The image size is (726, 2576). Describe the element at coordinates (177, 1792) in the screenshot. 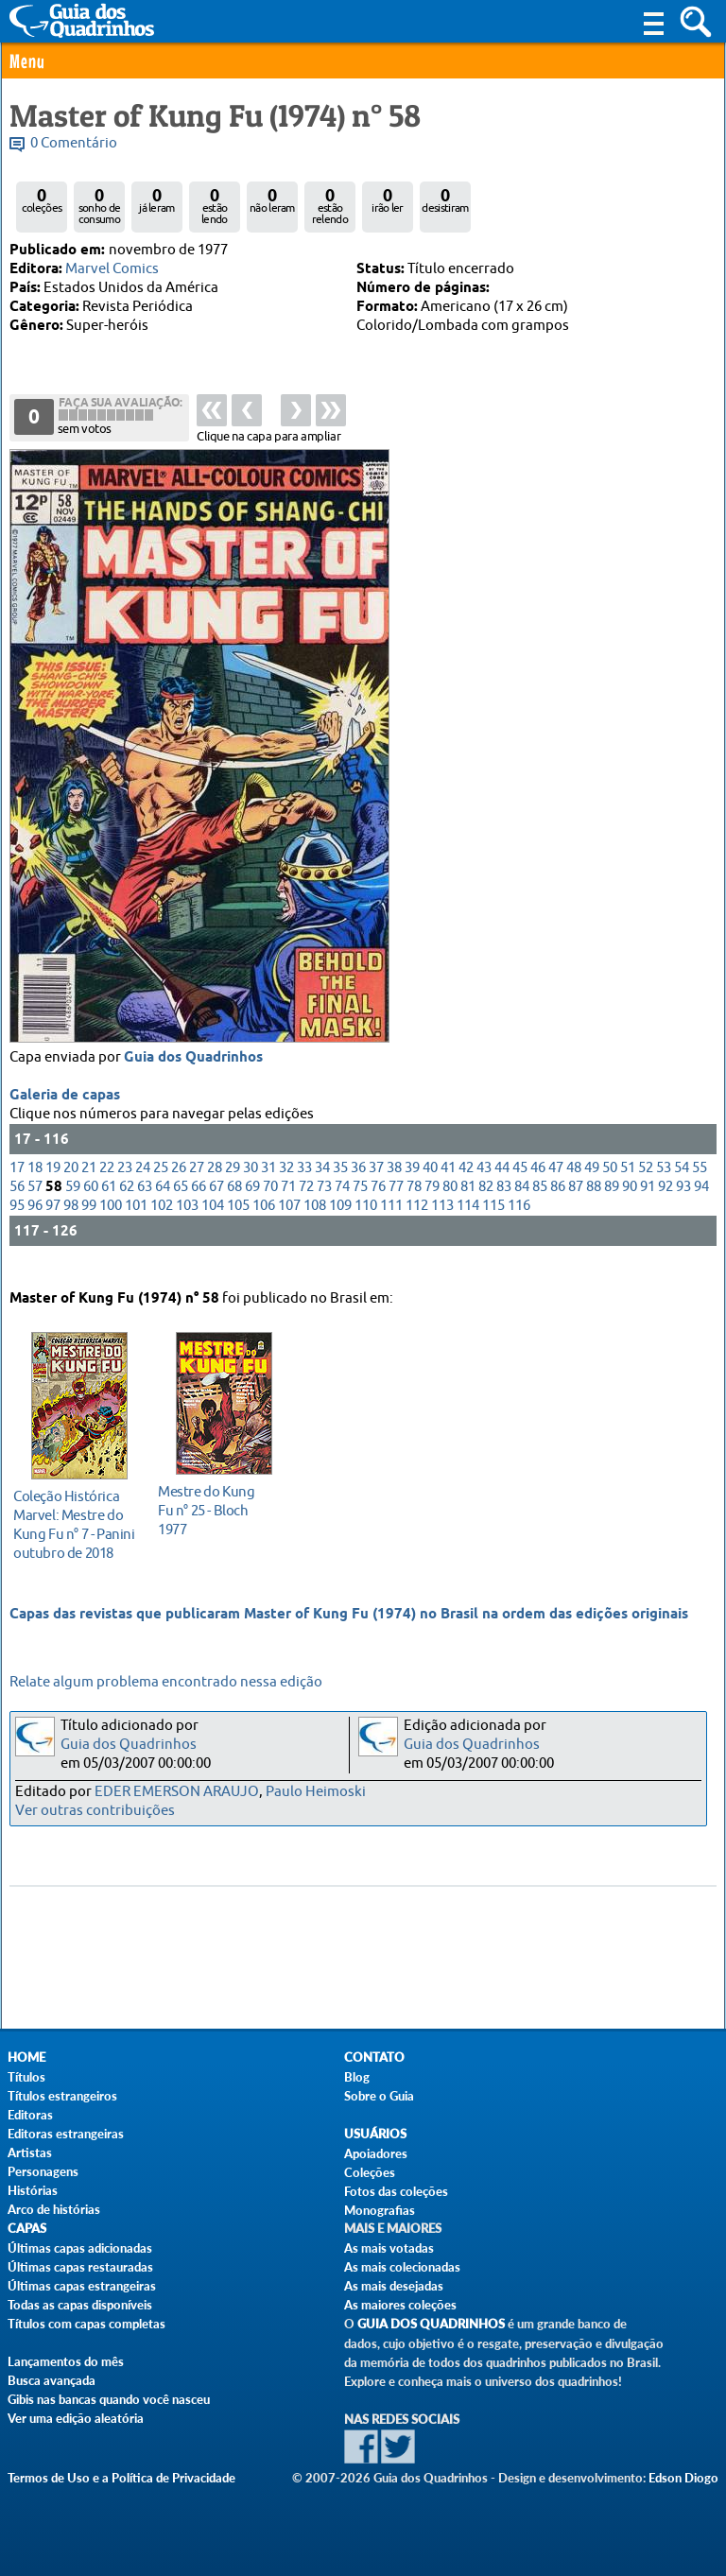

I see `EDER EMERSON ARAUJO` at that location.